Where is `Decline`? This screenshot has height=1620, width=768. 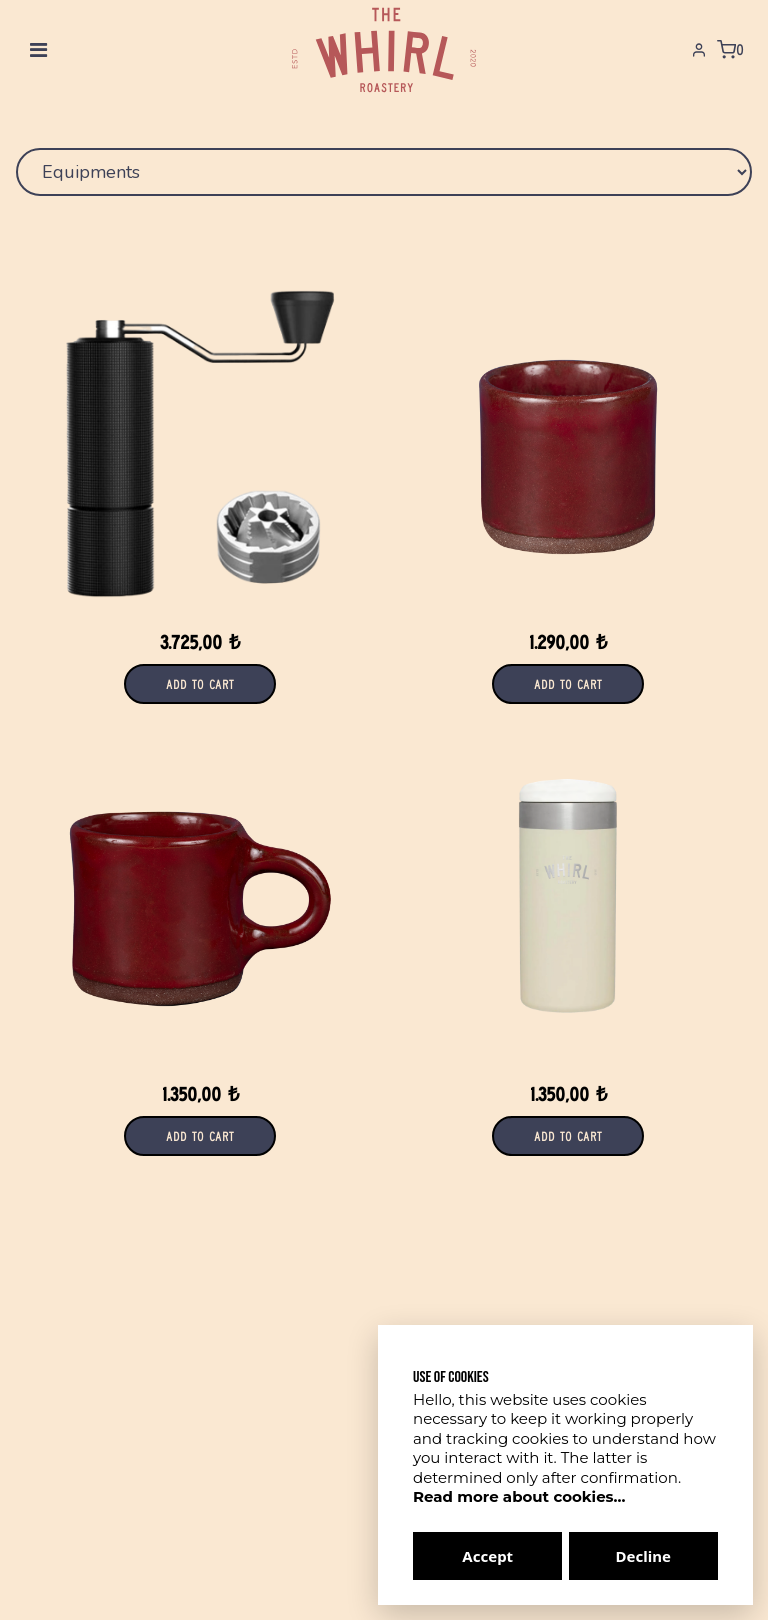
Decline is located at coordinates (643, 1556).